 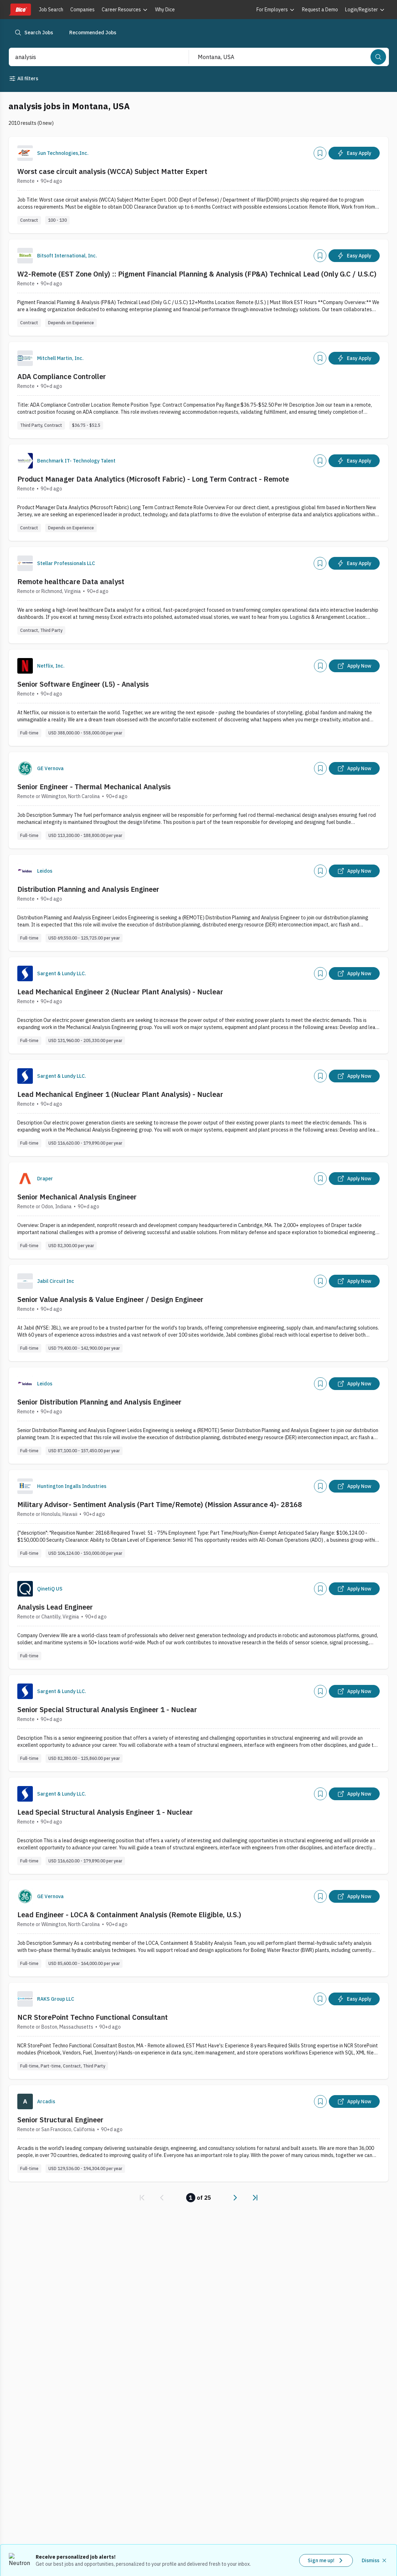 I want to click on Military Advisor- Sentiment Analysis (Part Time/Remote) (Mission Assurance 4)- 28168, so click(x=159, y=1504).